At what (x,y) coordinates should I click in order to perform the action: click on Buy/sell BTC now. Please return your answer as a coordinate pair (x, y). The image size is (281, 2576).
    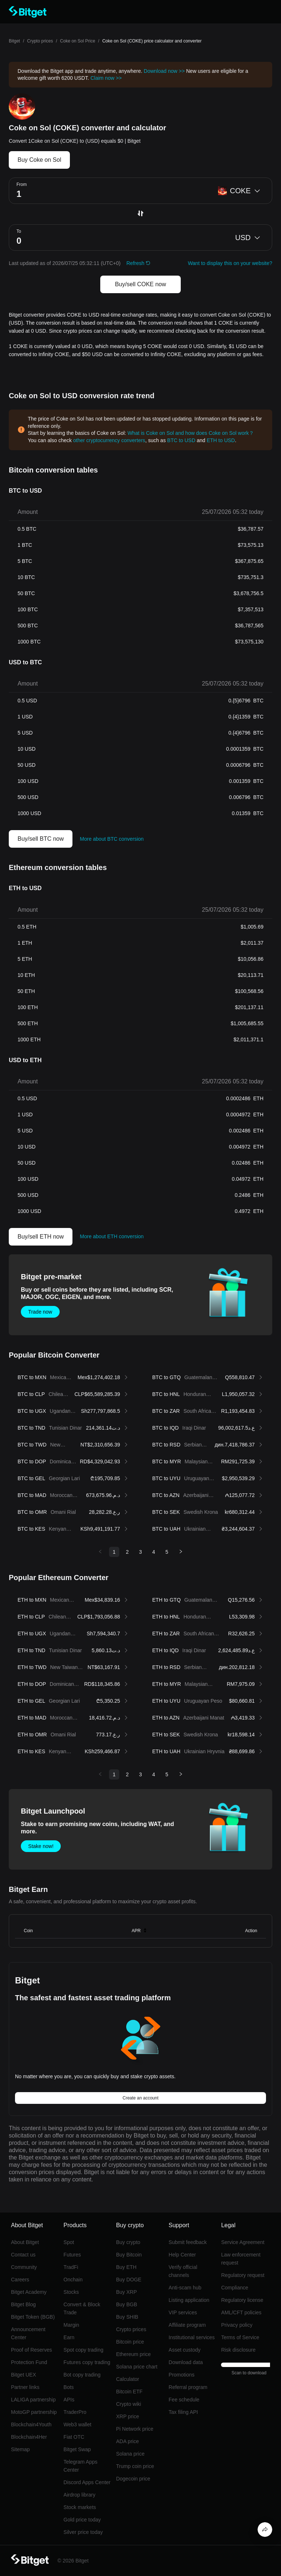
    Looking at the image, I should click on (41, 839).